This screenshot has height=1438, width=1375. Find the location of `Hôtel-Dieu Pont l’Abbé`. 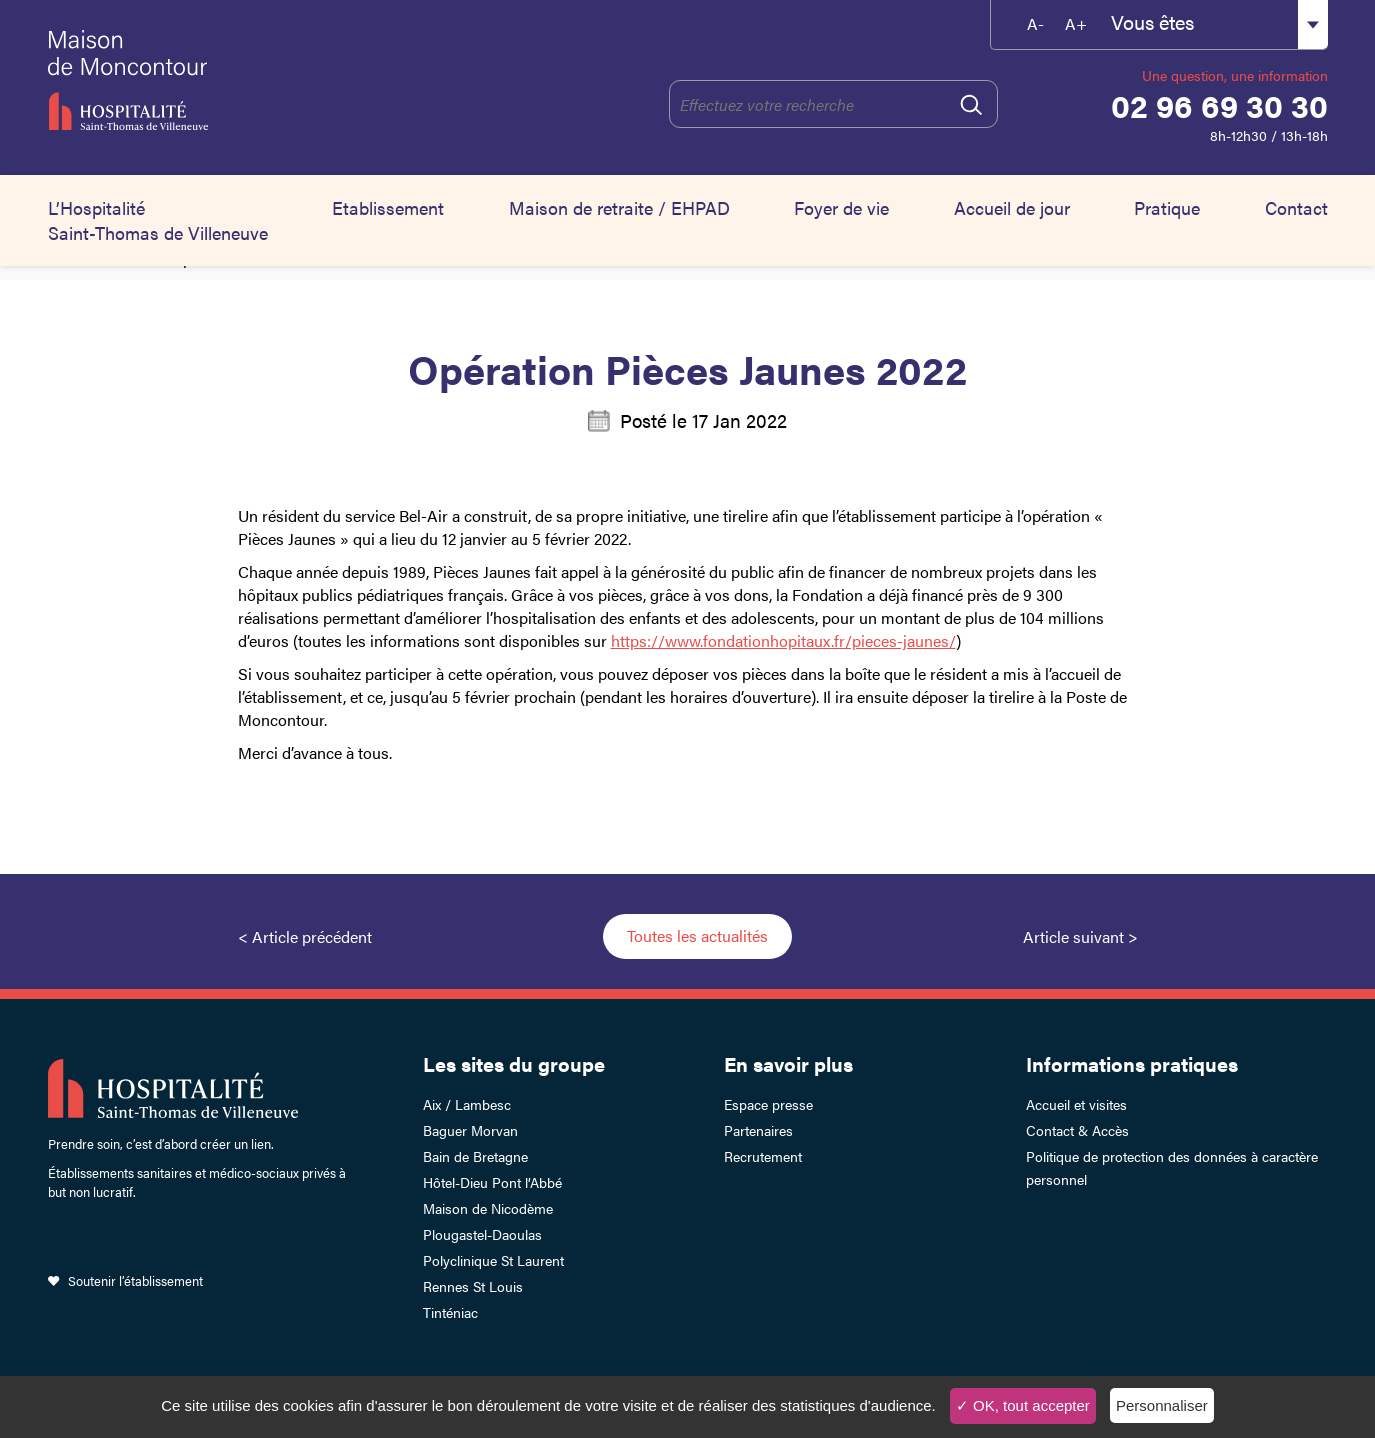

Hôtel-Dieu Pont l’Abbé is located at coordinates (492, 1182).